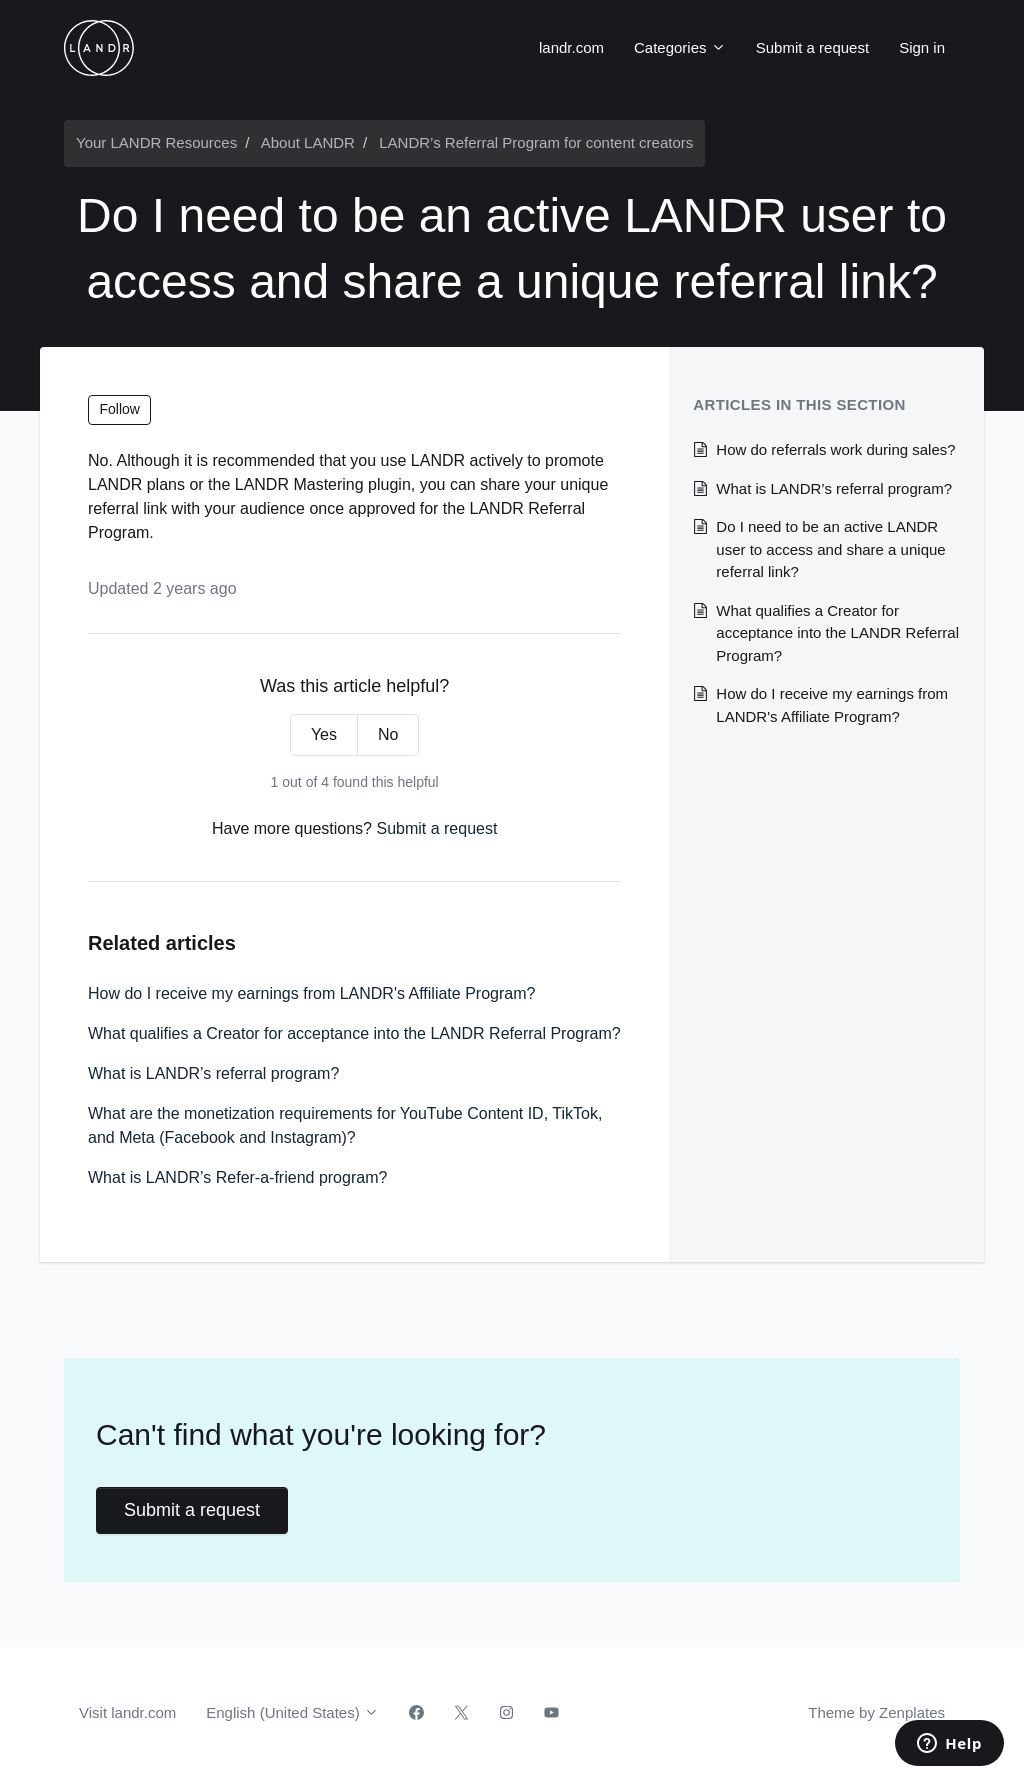 This screenshot has width=1024, height=1780. I want to click on About LANDR, so click(308, 142).